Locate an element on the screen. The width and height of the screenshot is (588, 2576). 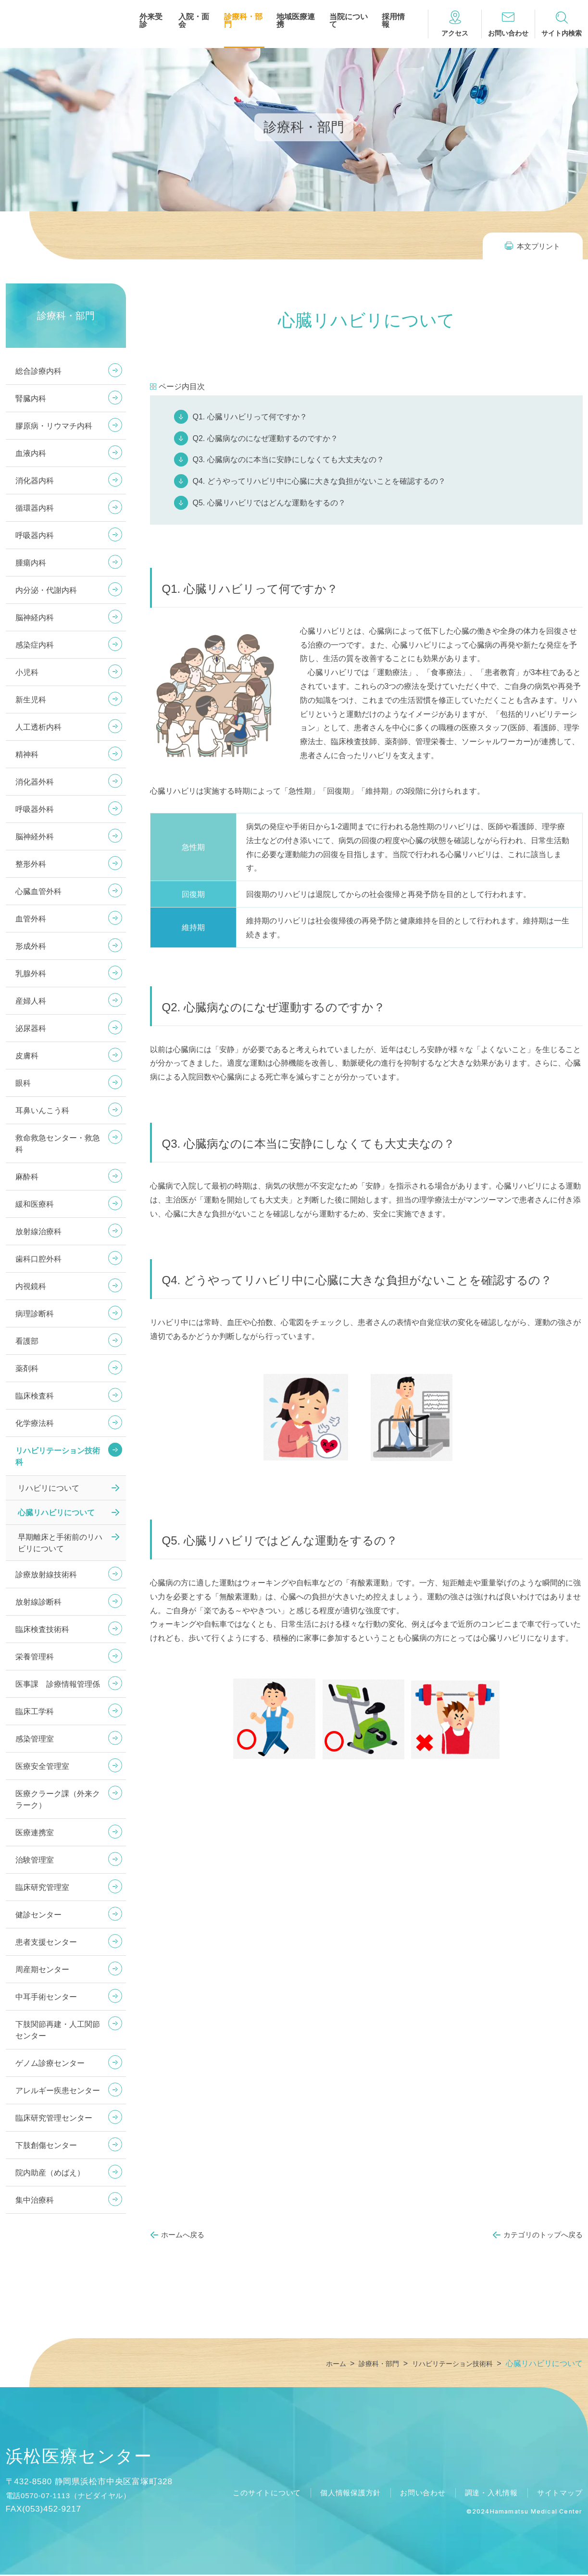
腫瘍内科 is located at coordinates (30, 563).